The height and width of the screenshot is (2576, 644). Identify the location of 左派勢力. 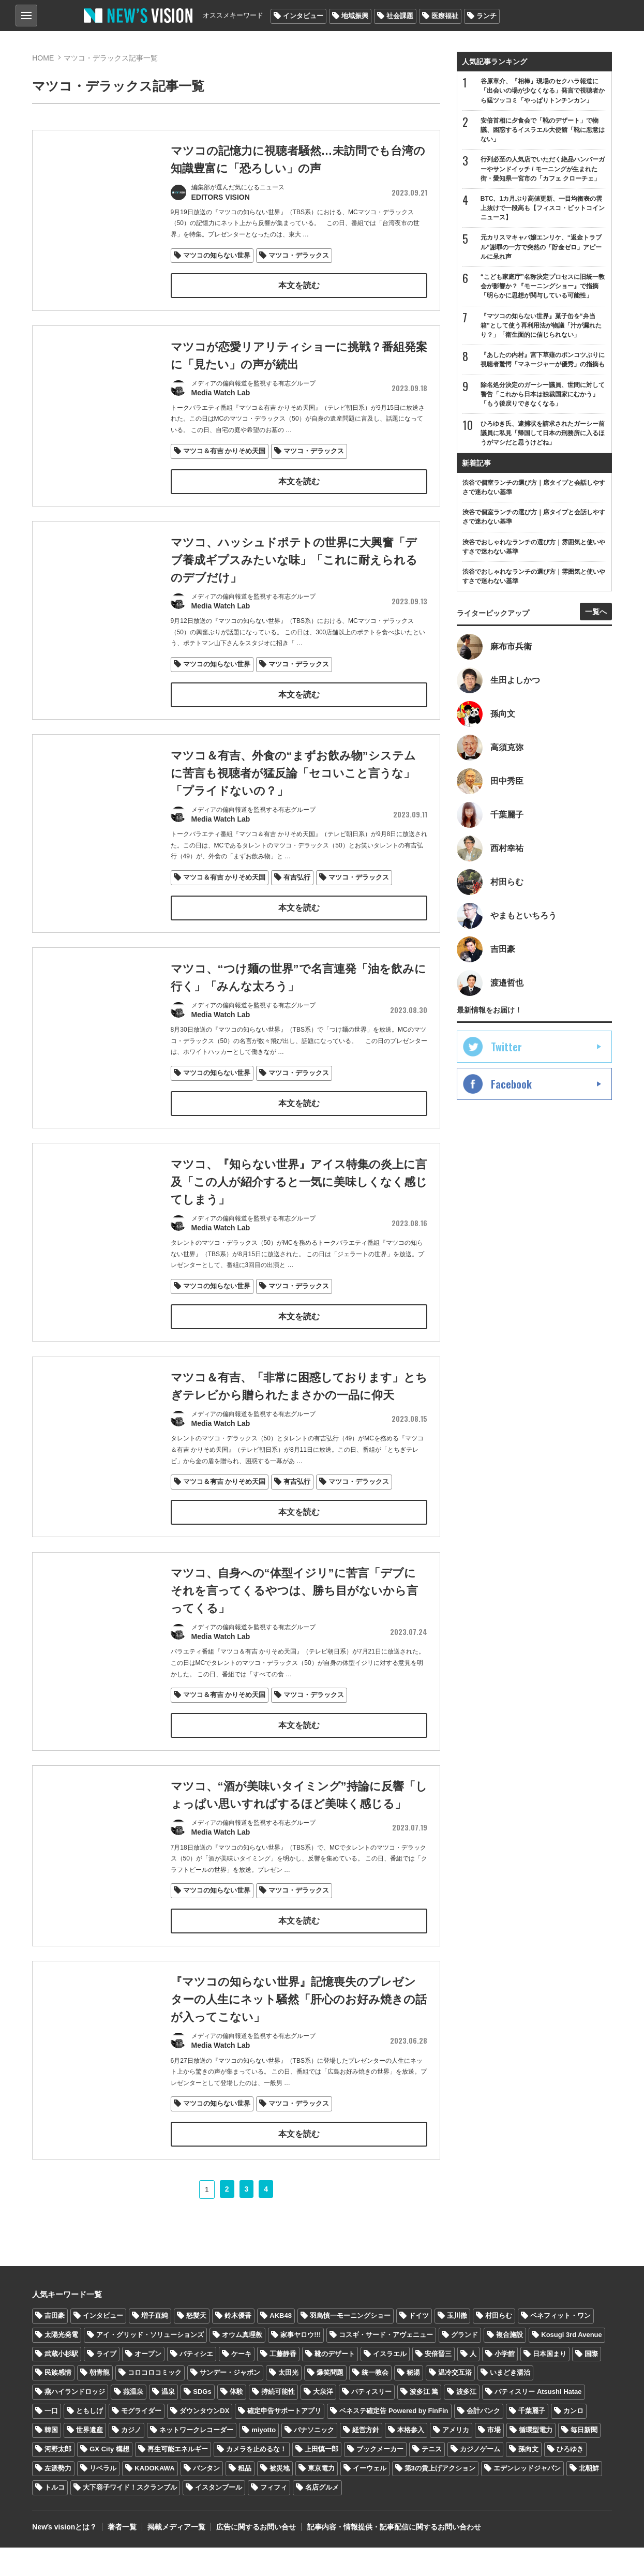
(57, 2497).